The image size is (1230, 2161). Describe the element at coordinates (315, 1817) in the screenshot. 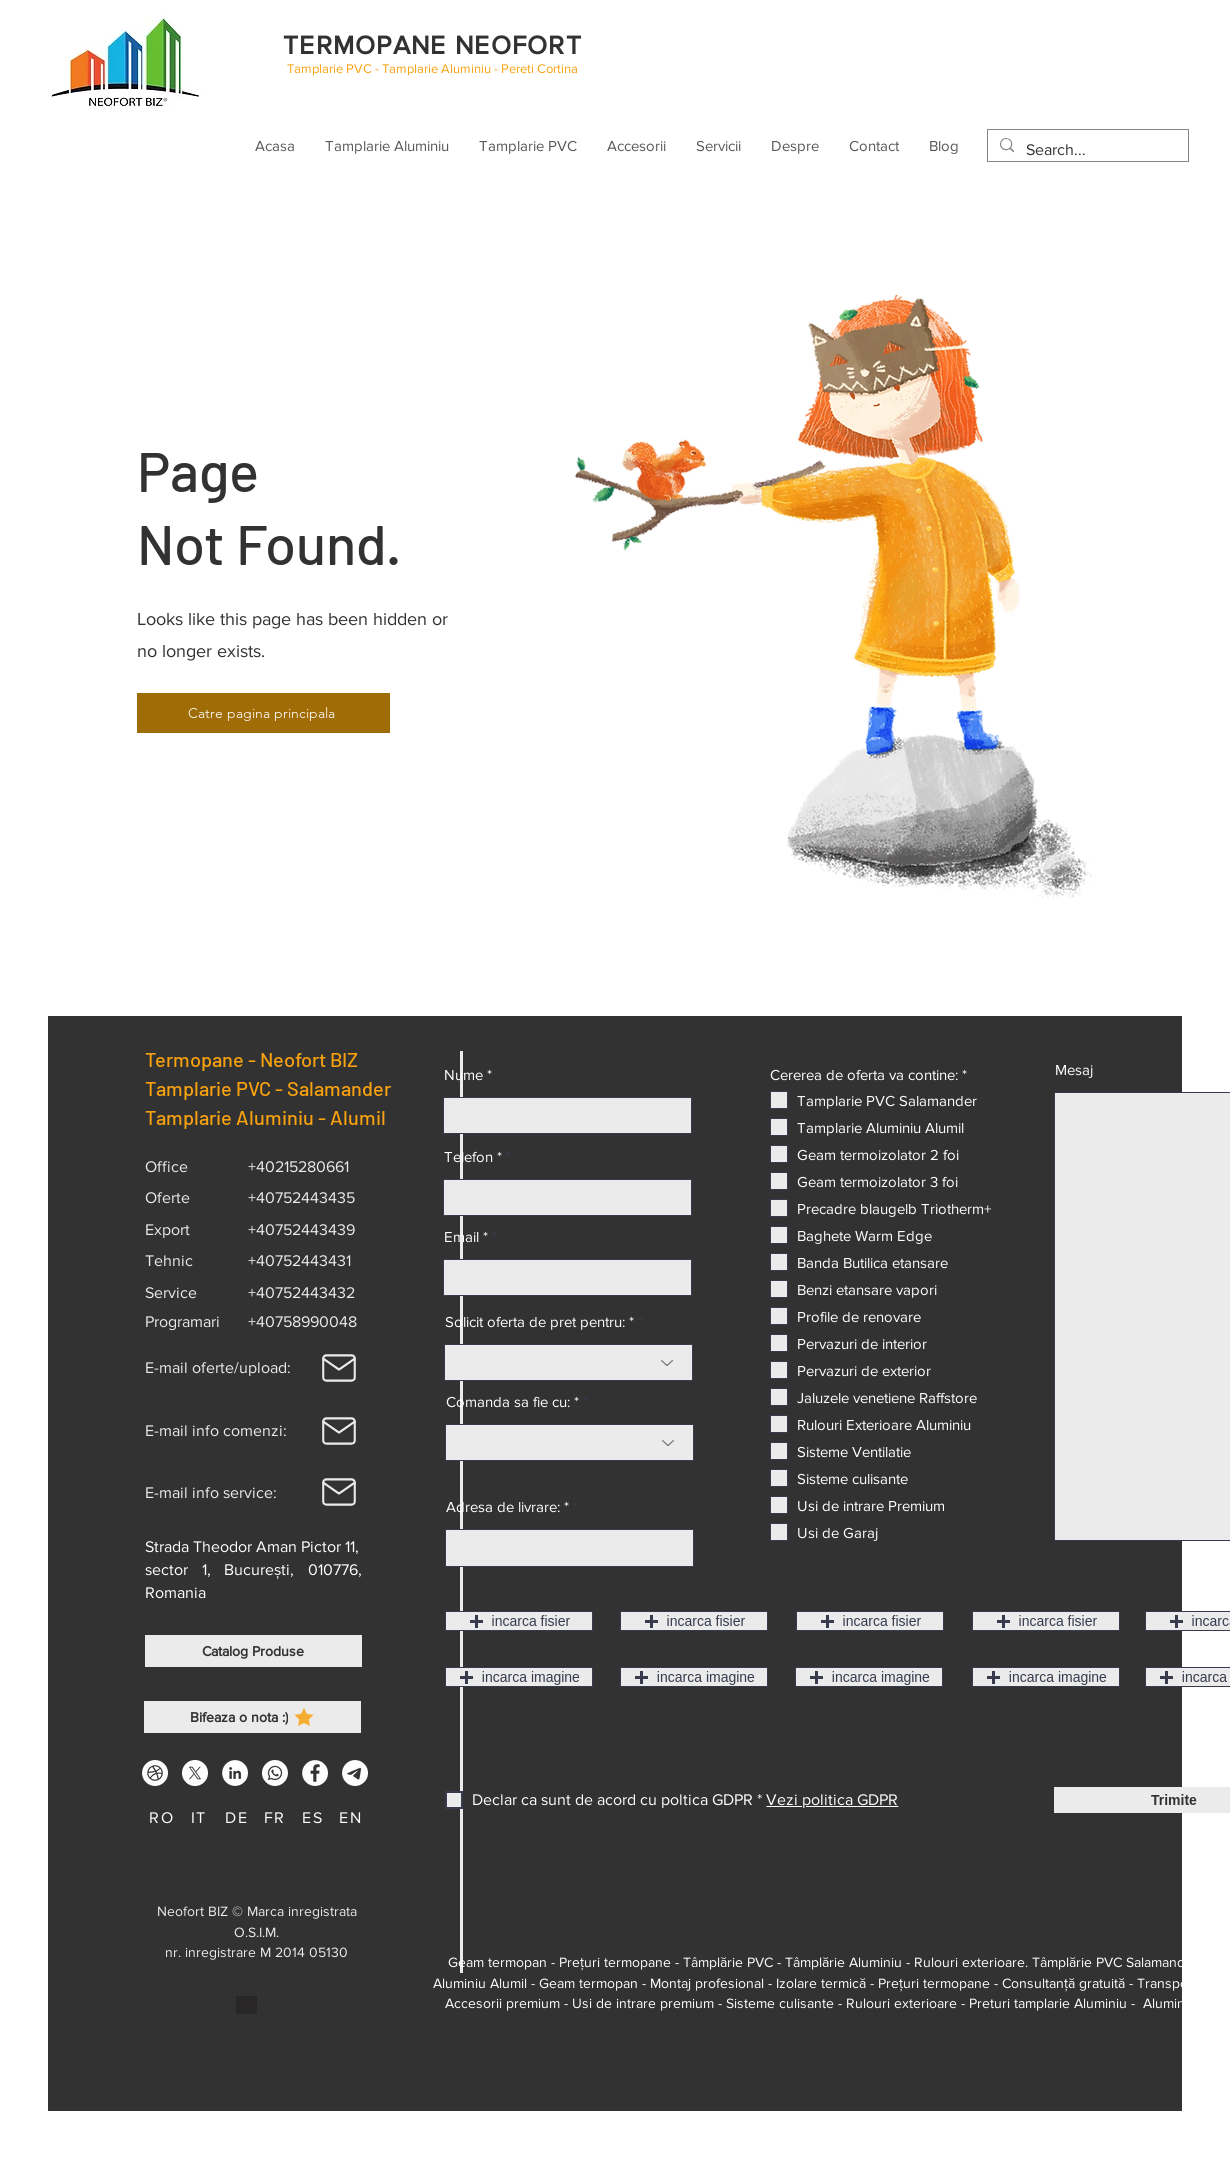

I see `[ES]` at that location.